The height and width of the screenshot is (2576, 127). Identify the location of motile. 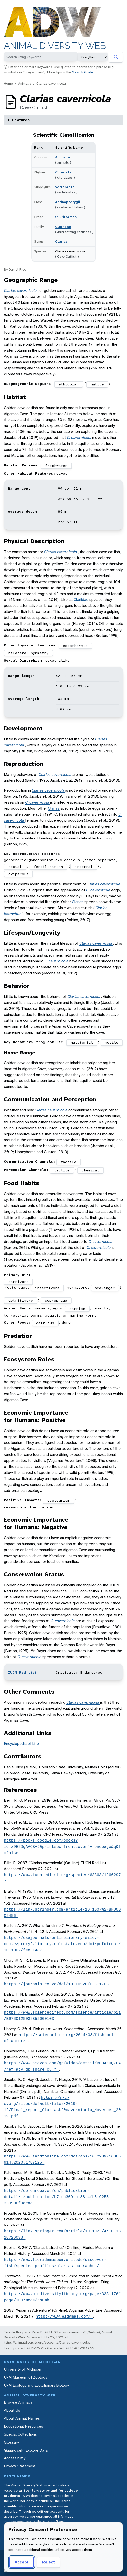
(111, 1042).